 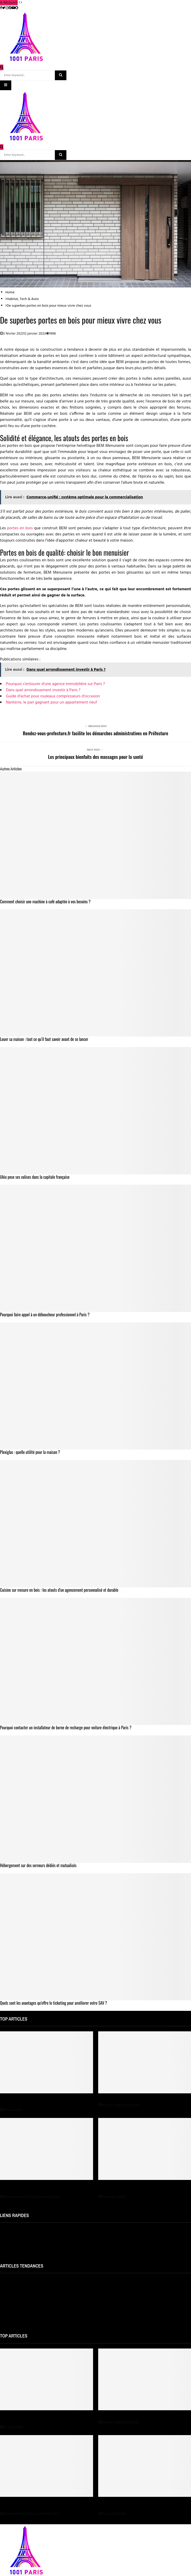 I want to click on Avis-et-notes.fr : Classement 2025 des meilleurs restos et hôtels à Paris, so click(x=54, y=2281).